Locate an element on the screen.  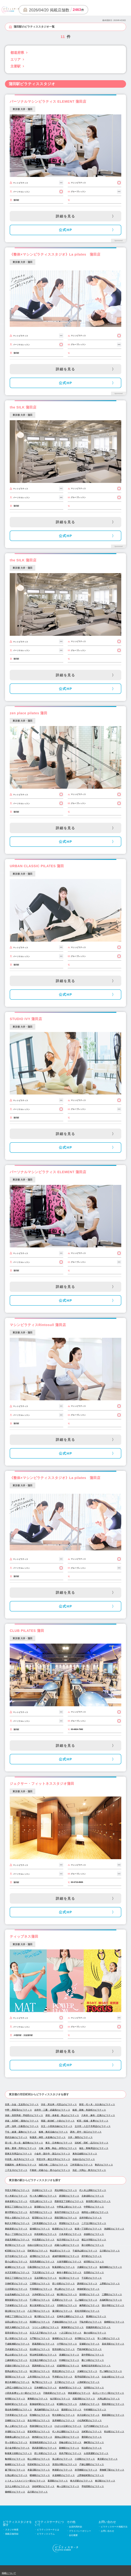
赤坂・永田町・溜池のピラティス is located at coordinates (22, 2121).